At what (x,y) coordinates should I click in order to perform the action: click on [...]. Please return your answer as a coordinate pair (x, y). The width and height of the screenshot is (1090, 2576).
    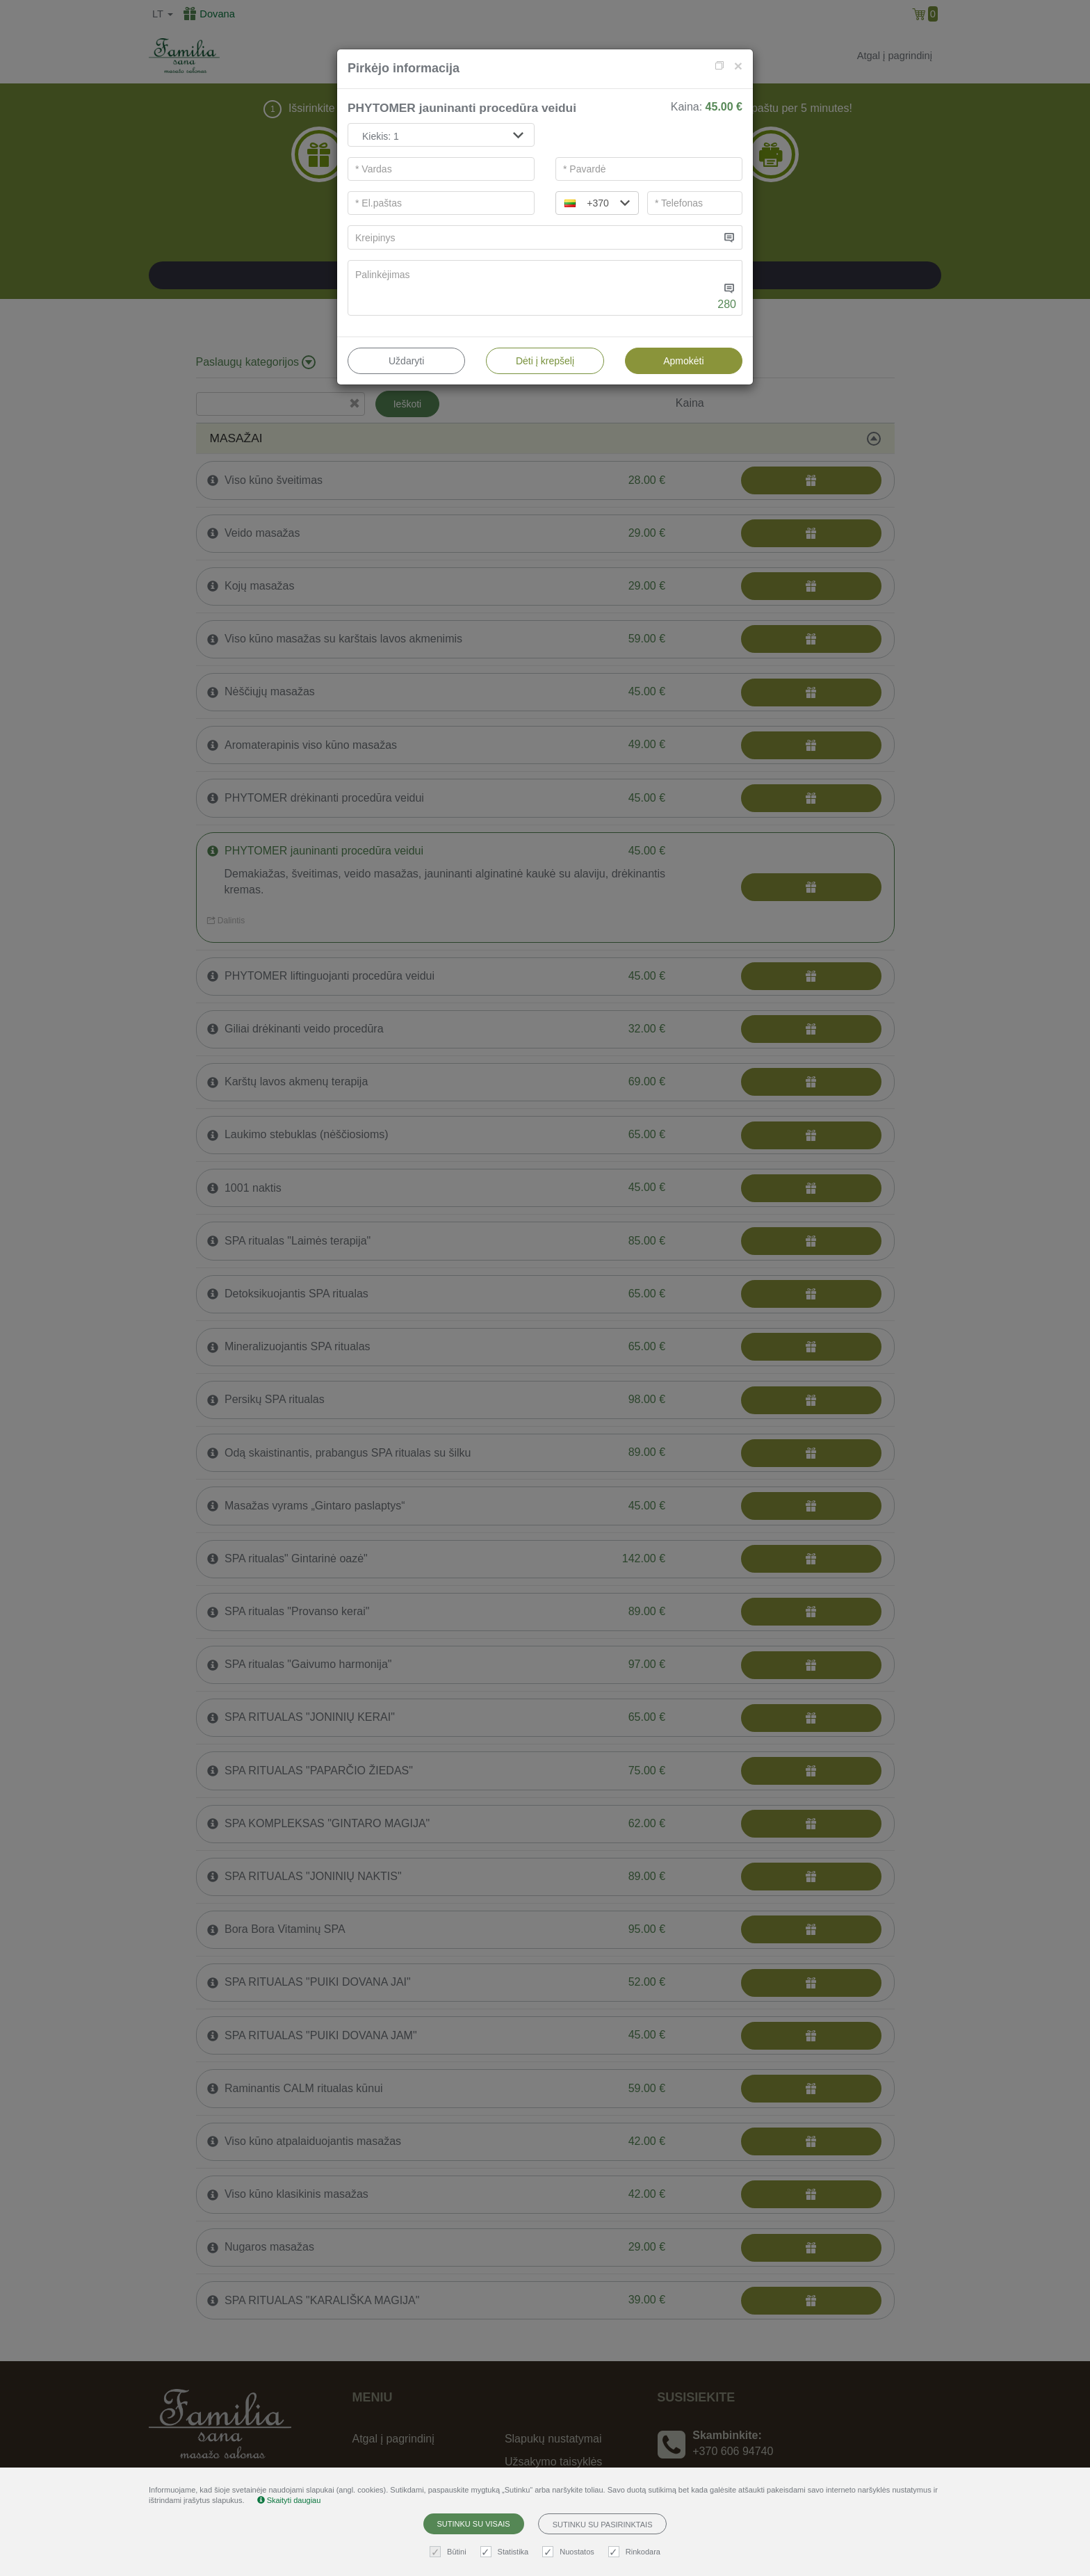
    Looking at the image, I should click on (534, 237).